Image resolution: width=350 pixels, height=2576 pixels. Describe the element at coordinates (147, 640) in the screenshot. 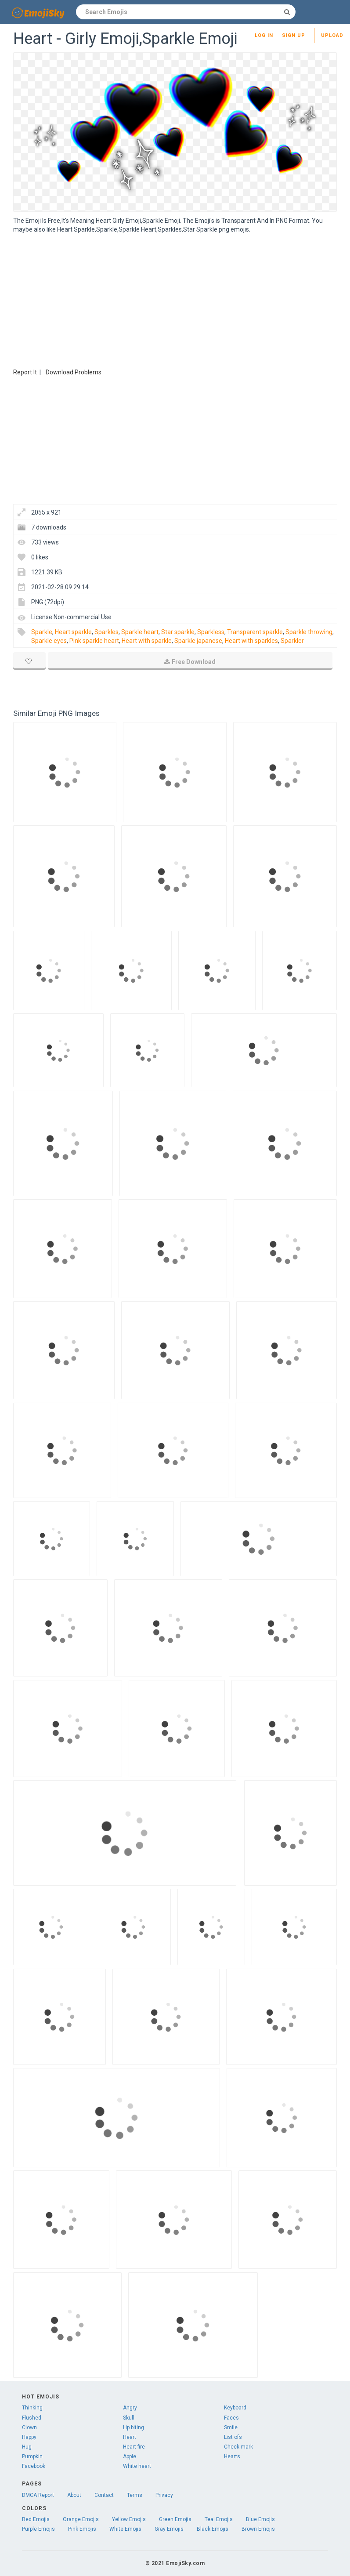

I see `Heart with sparkle` at that location.